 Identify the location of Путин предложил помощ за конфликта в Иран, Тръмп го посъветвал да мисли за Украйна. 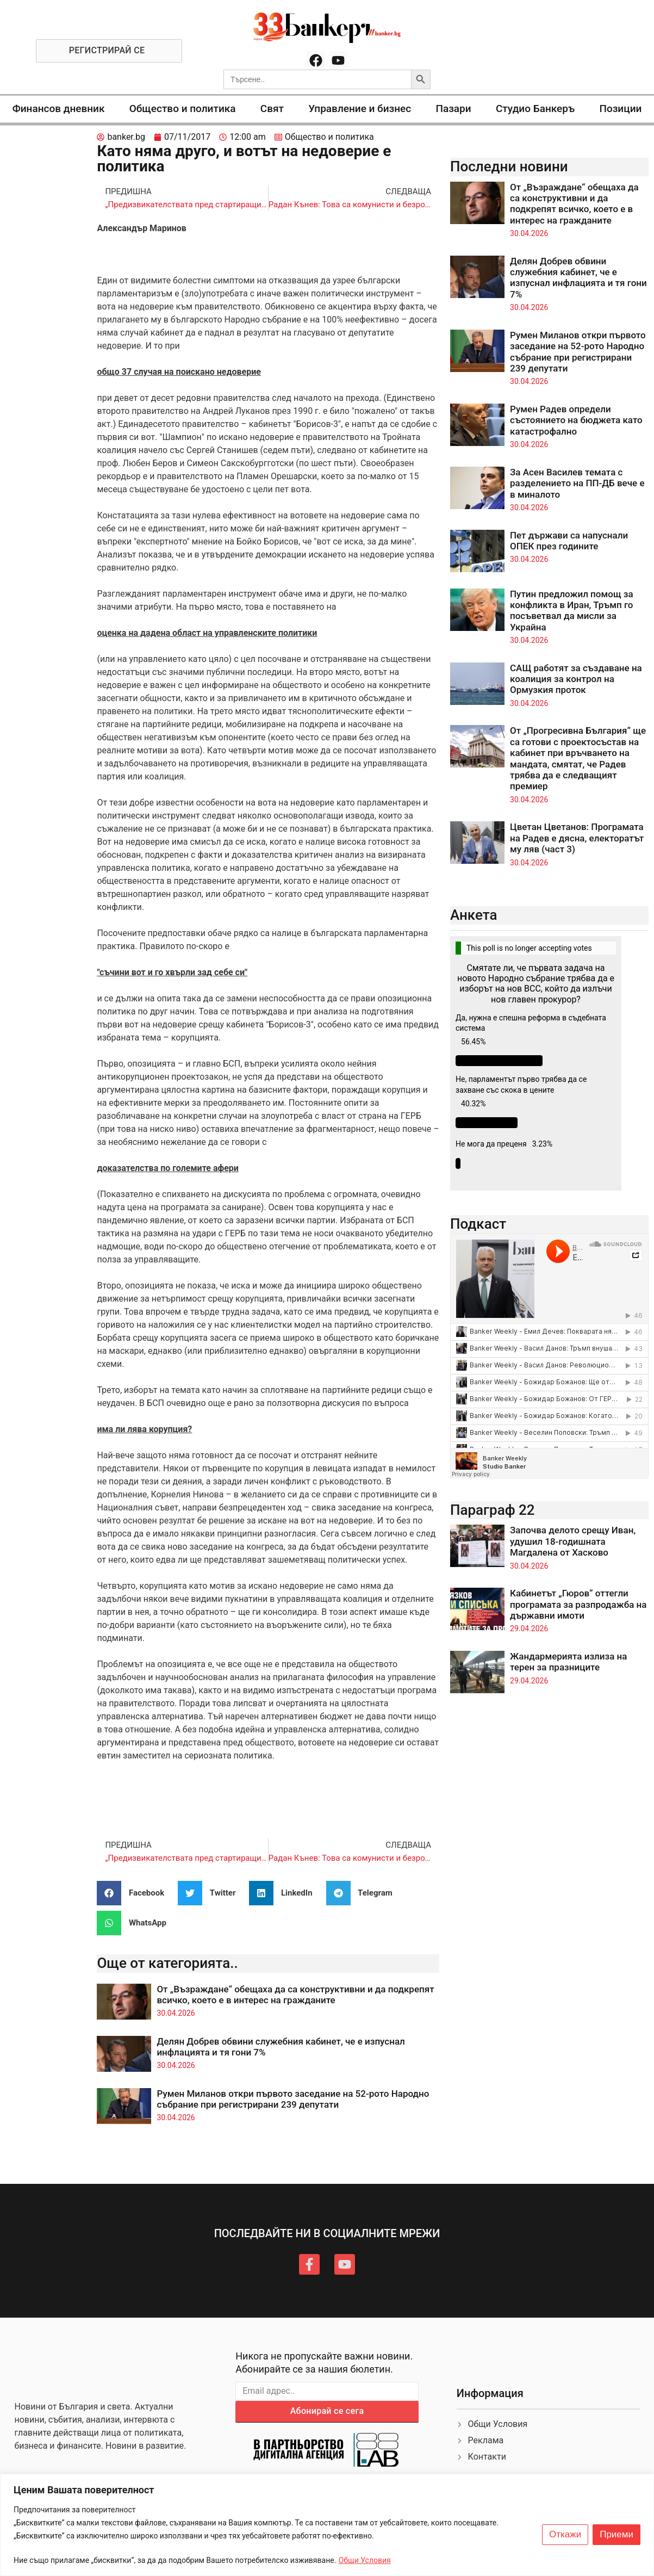
(571, 611).